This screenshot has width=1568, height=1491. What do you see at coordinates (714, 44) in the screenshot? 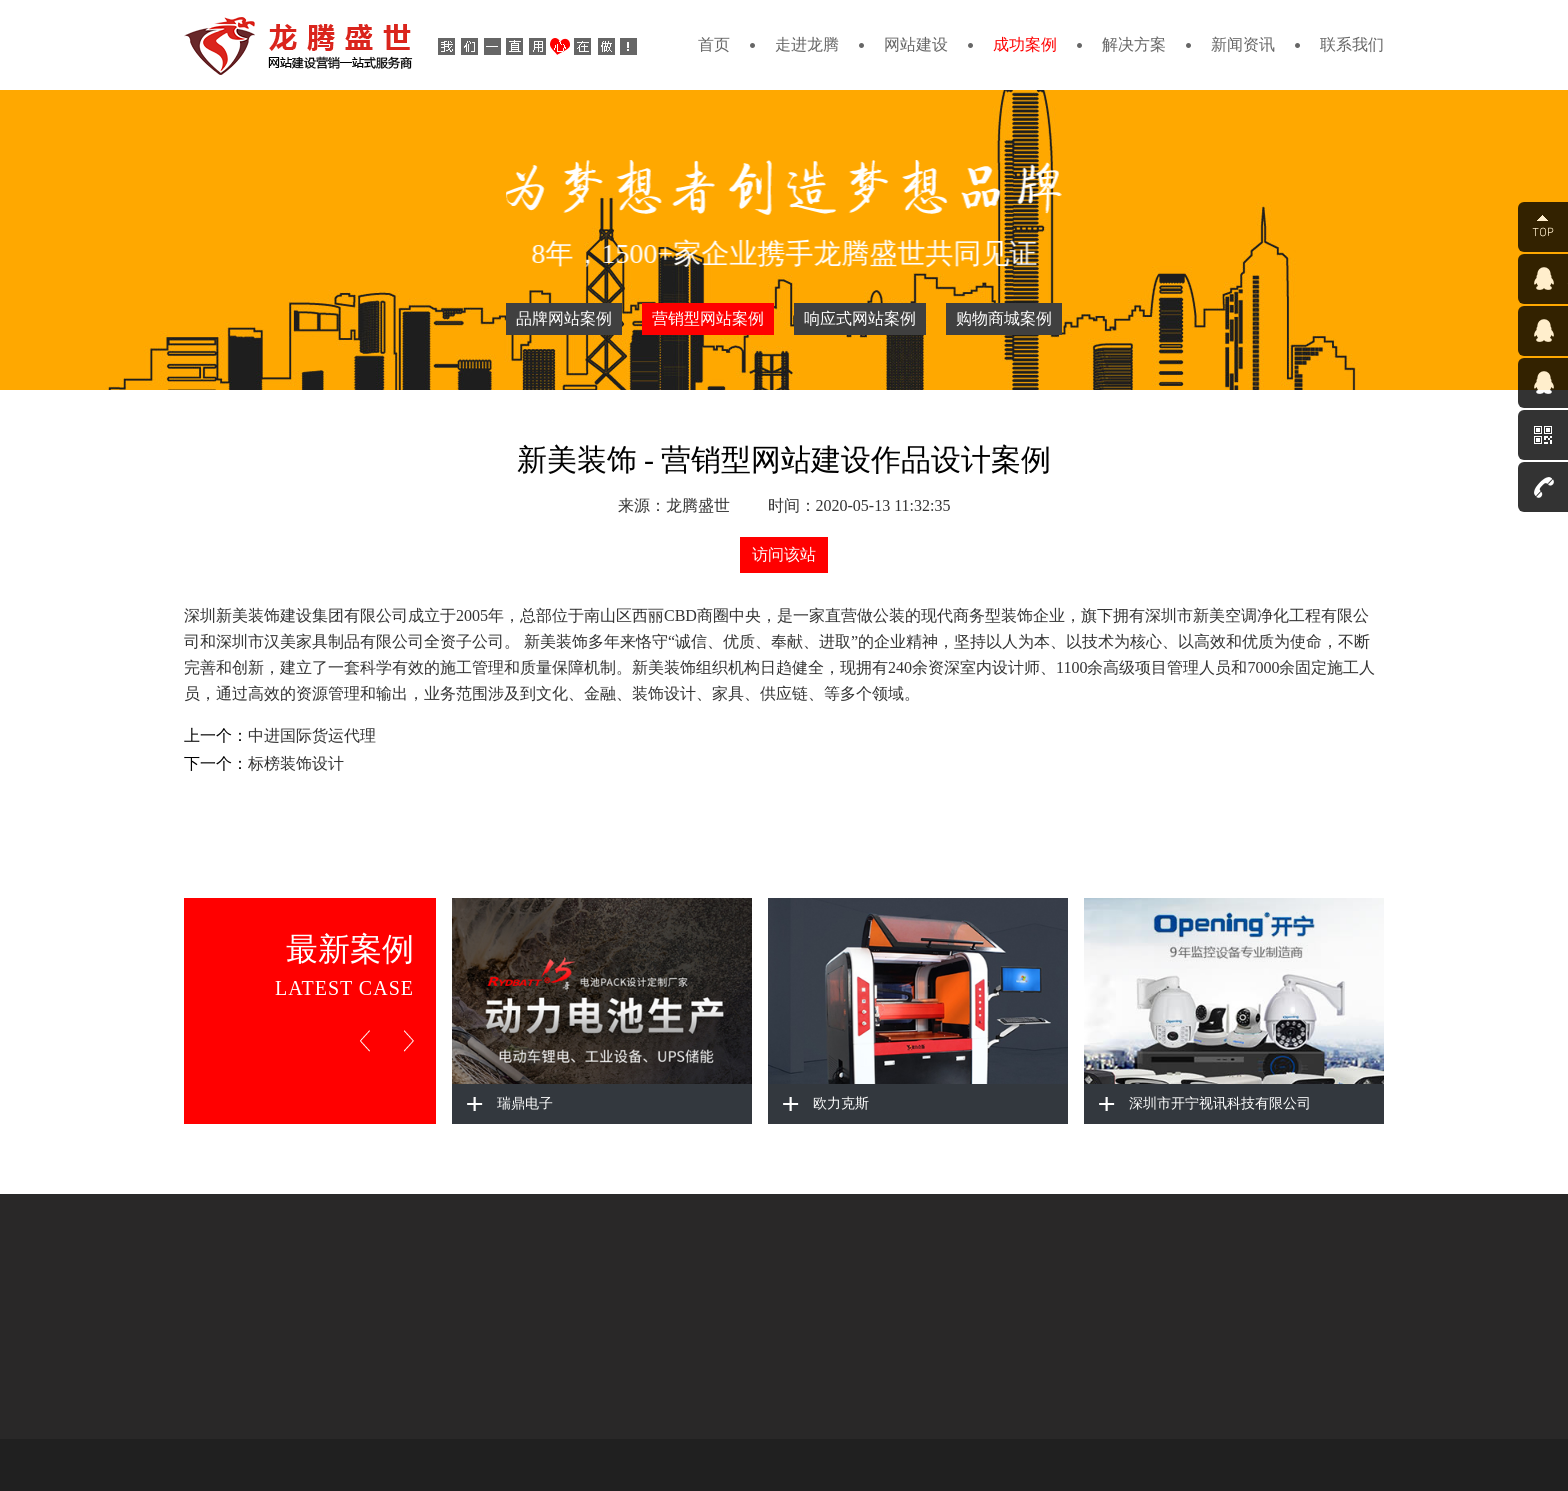
I see `首页` at bounding box center [714, 44].